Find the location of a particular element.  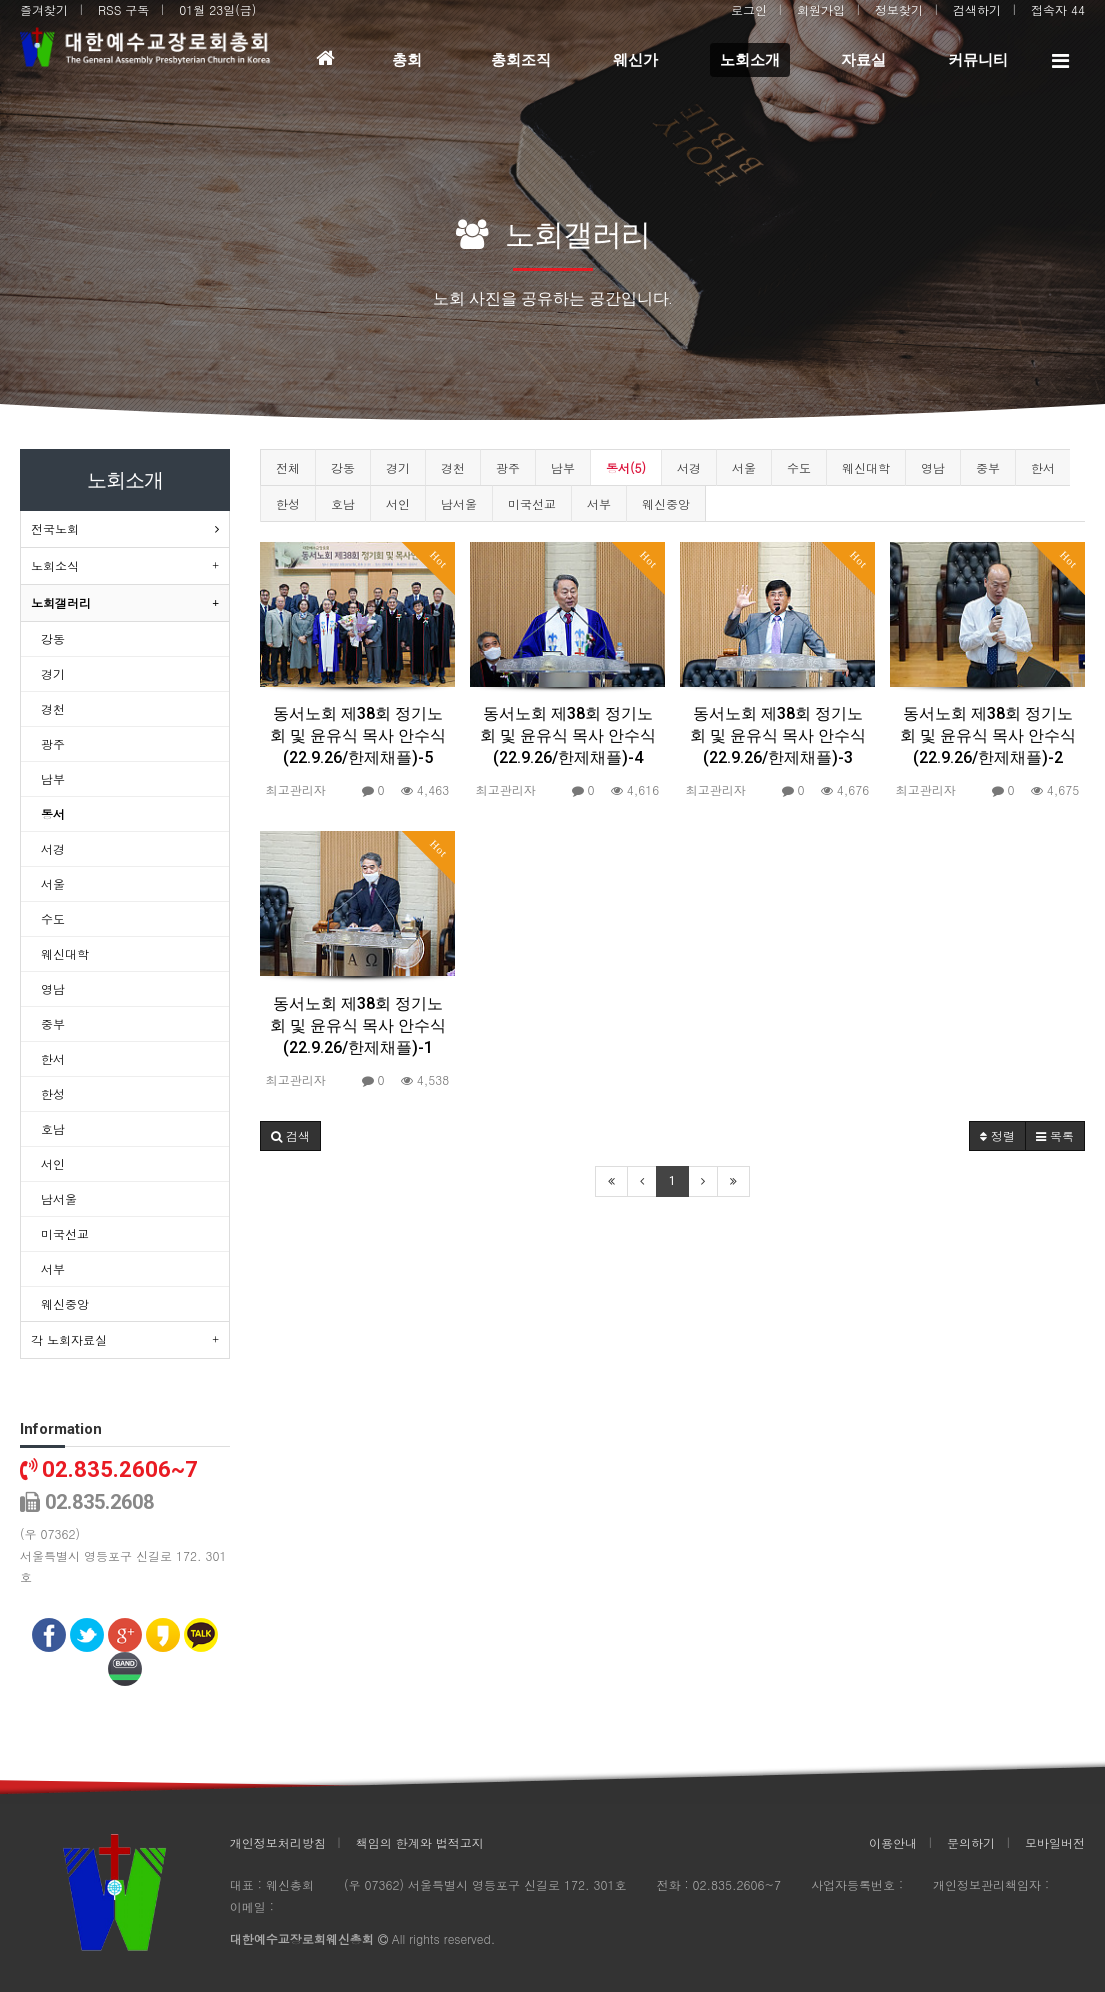

수도 is located at coordinates (799, 467).